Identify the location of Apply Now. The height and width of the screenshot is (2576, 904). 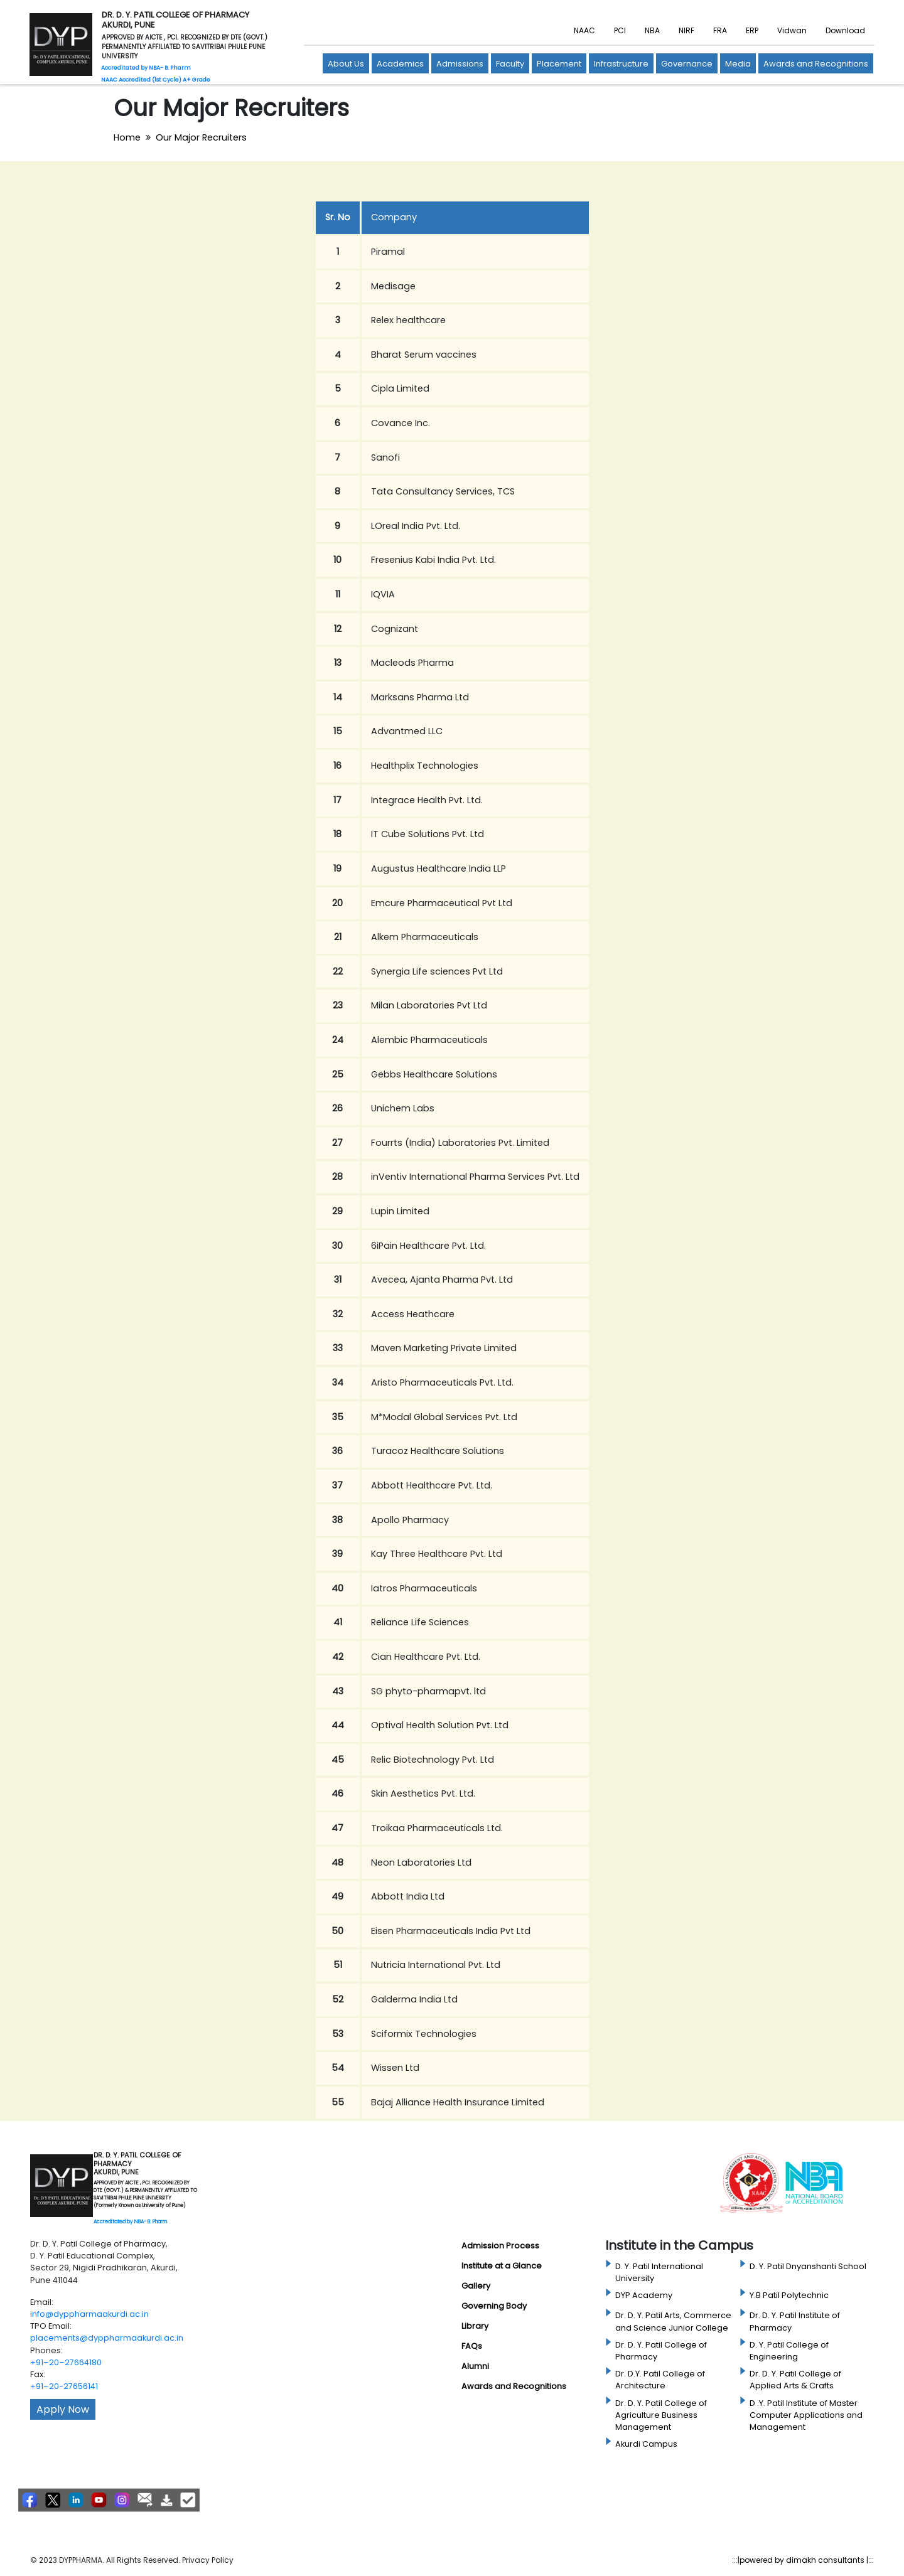
(62, 2409).